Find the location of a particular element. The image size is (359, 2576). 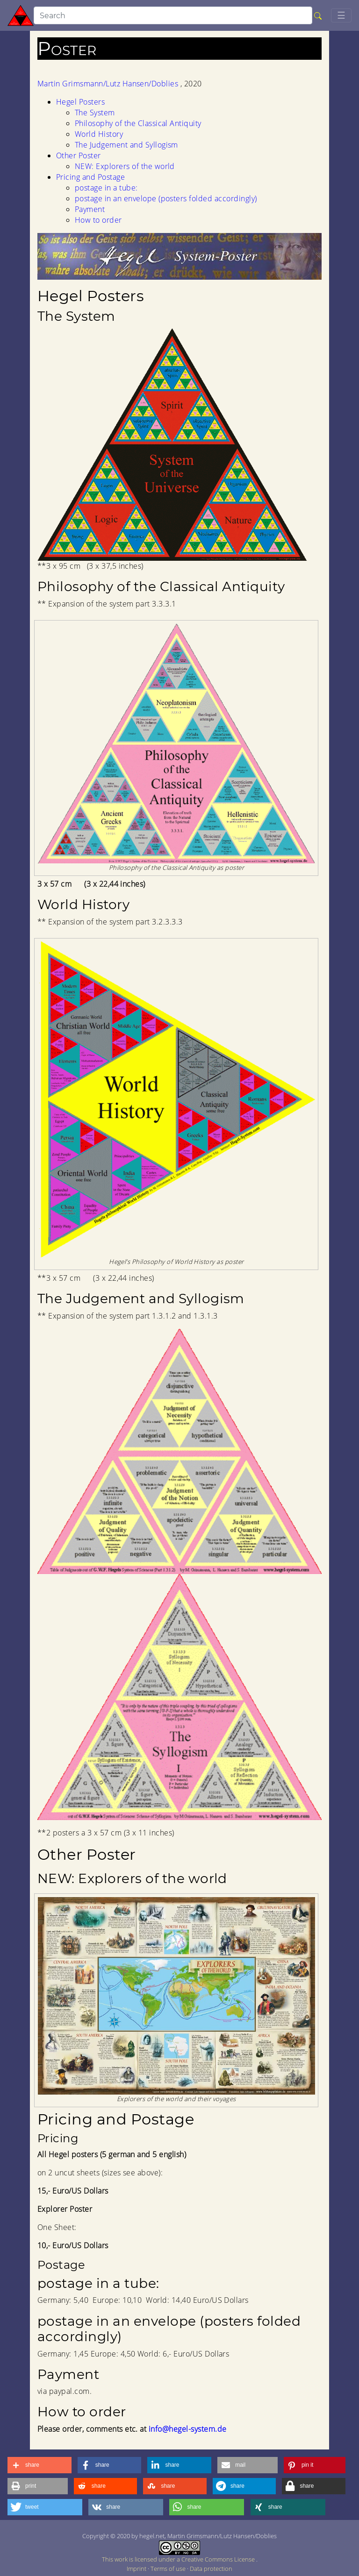

Imprint is located at coordinates (137, 2568).